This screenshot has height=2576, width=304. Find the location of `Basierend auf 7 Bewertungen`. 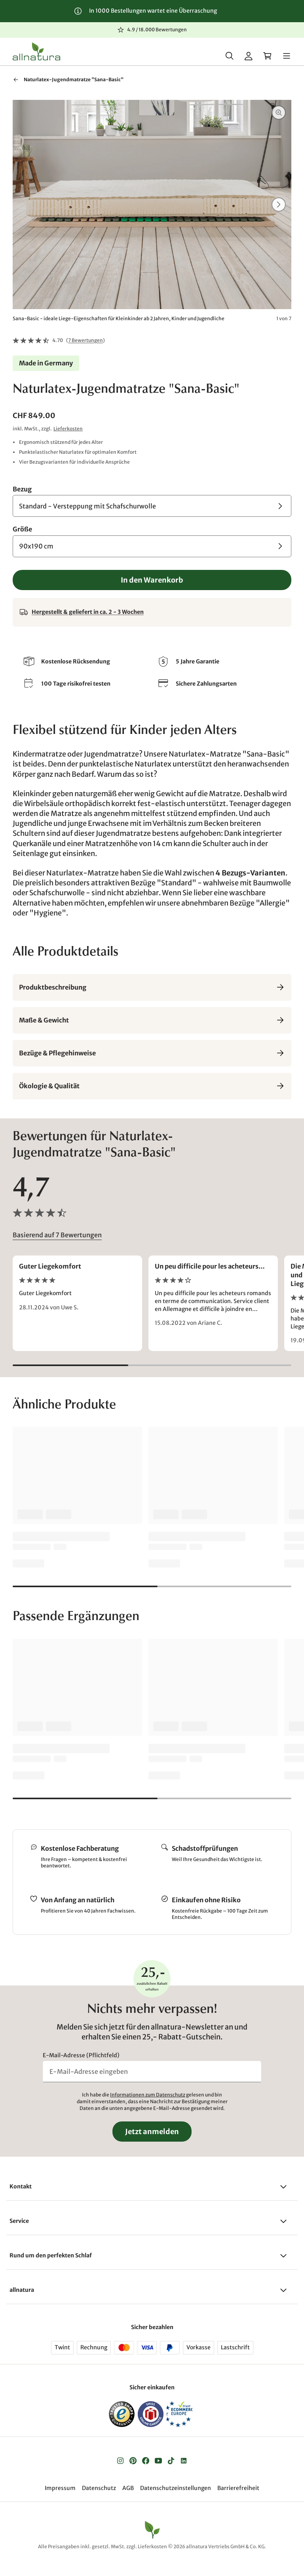

Basierend auf 7 Bewertungen is located at coordinates (57, 1237).